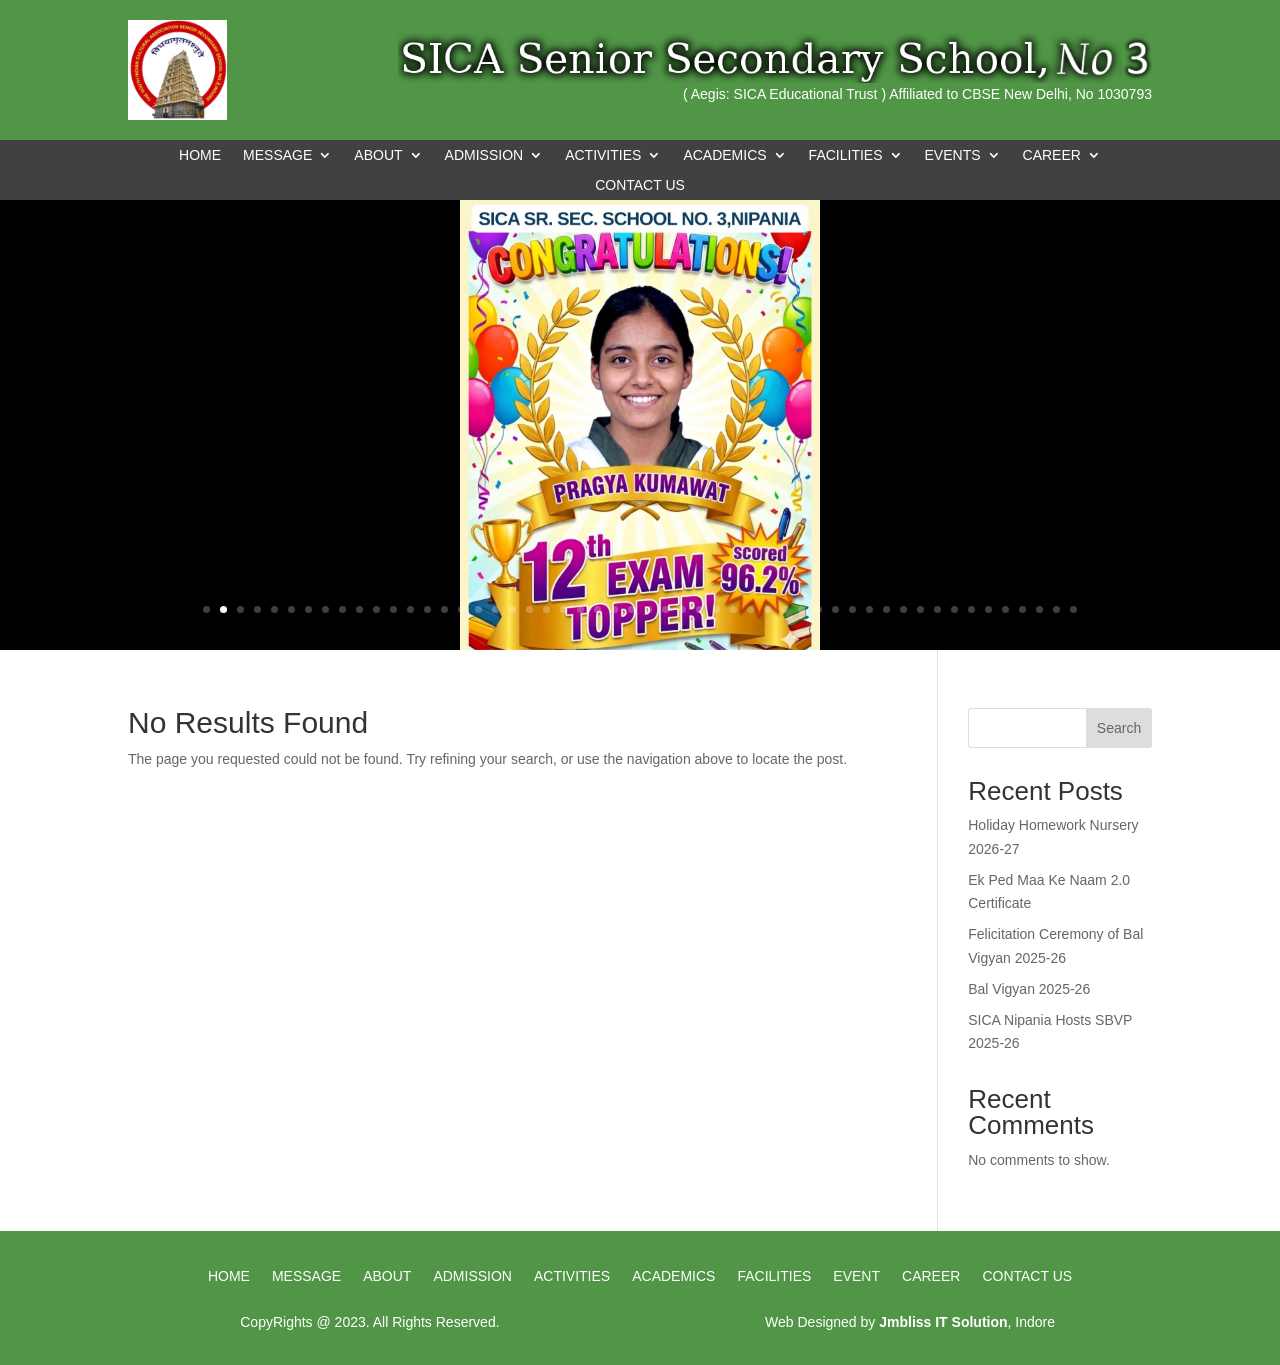 This screenshot has width=1280, height=1365. I want to click on 44, so click(937, 609).